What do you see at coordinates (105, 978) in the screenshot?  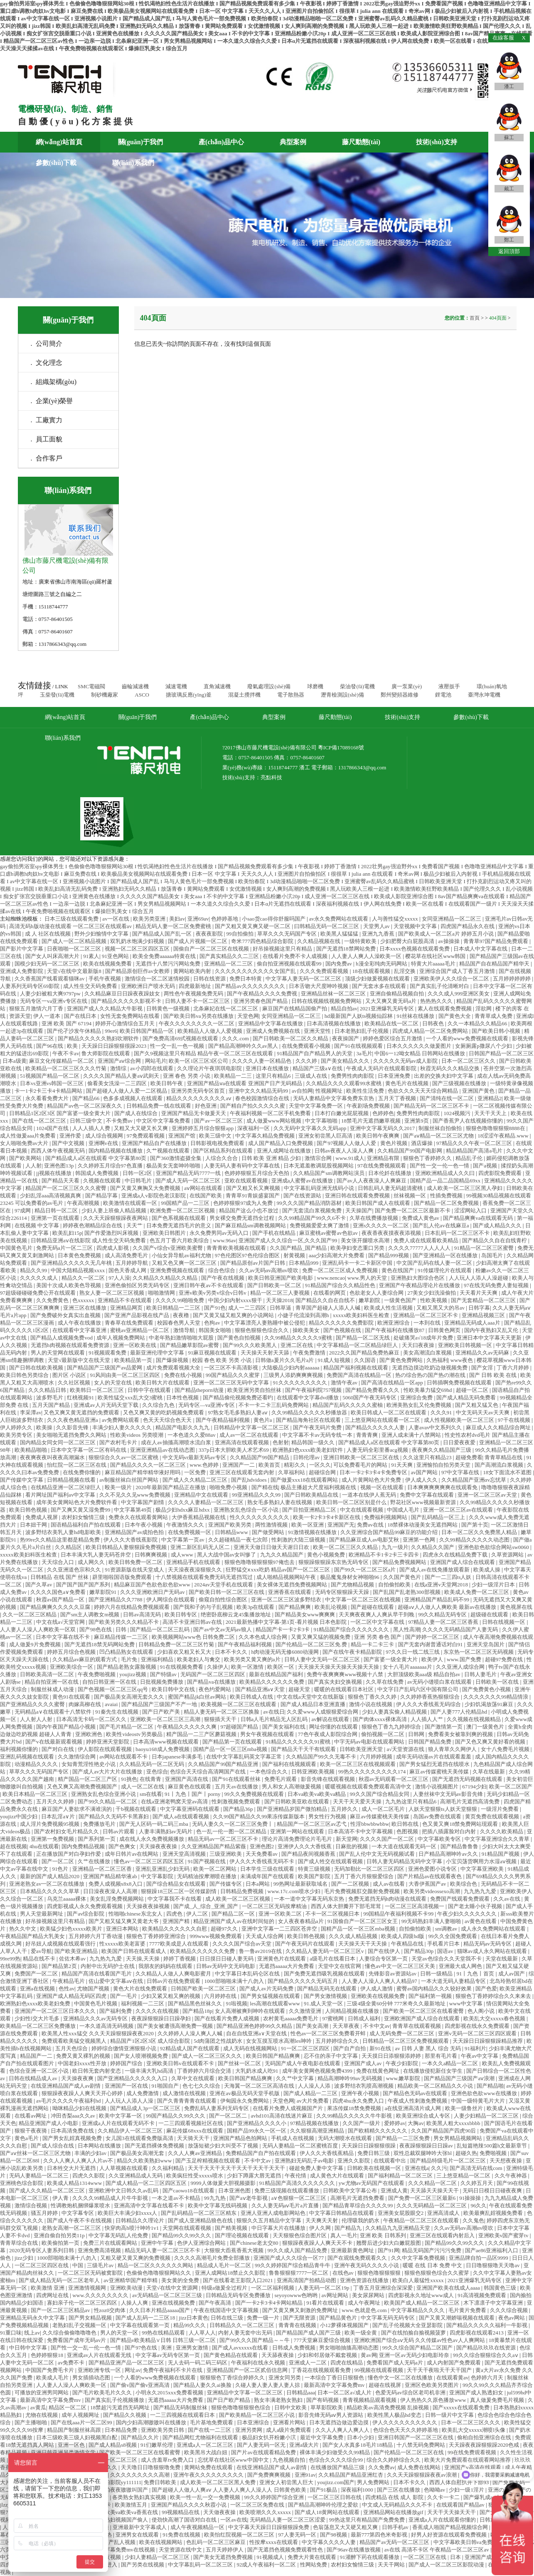 I see `手机午夜视频` at bounding box center [105, 978].